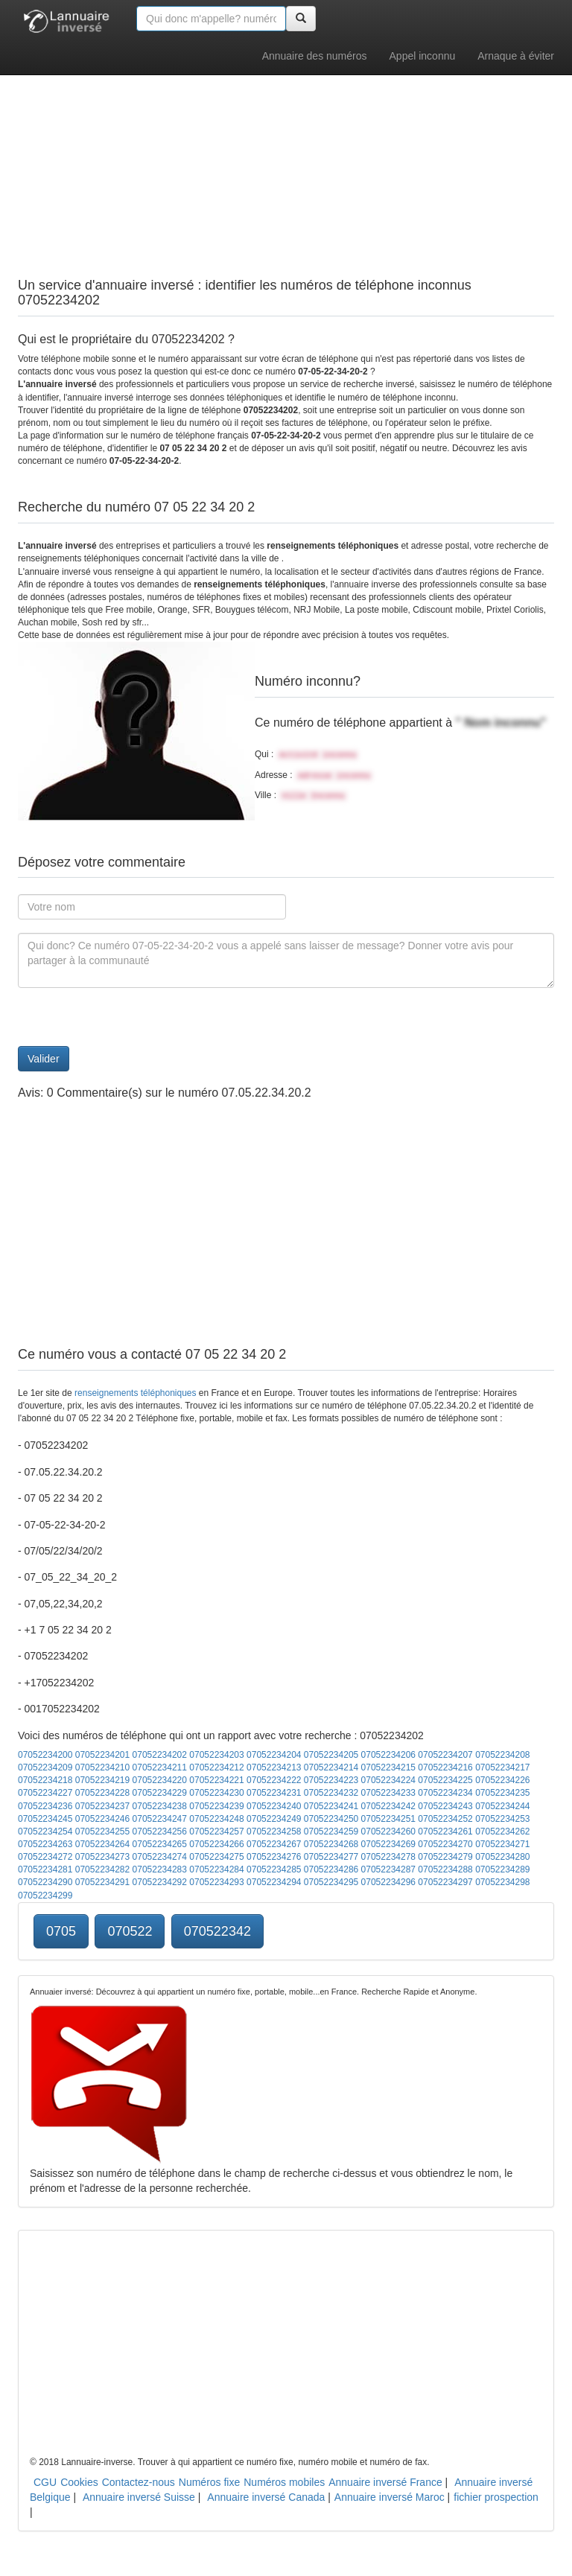  Describe the element at coordinates (331, 1767) in the screenshot. I see `07052234214` at that location.